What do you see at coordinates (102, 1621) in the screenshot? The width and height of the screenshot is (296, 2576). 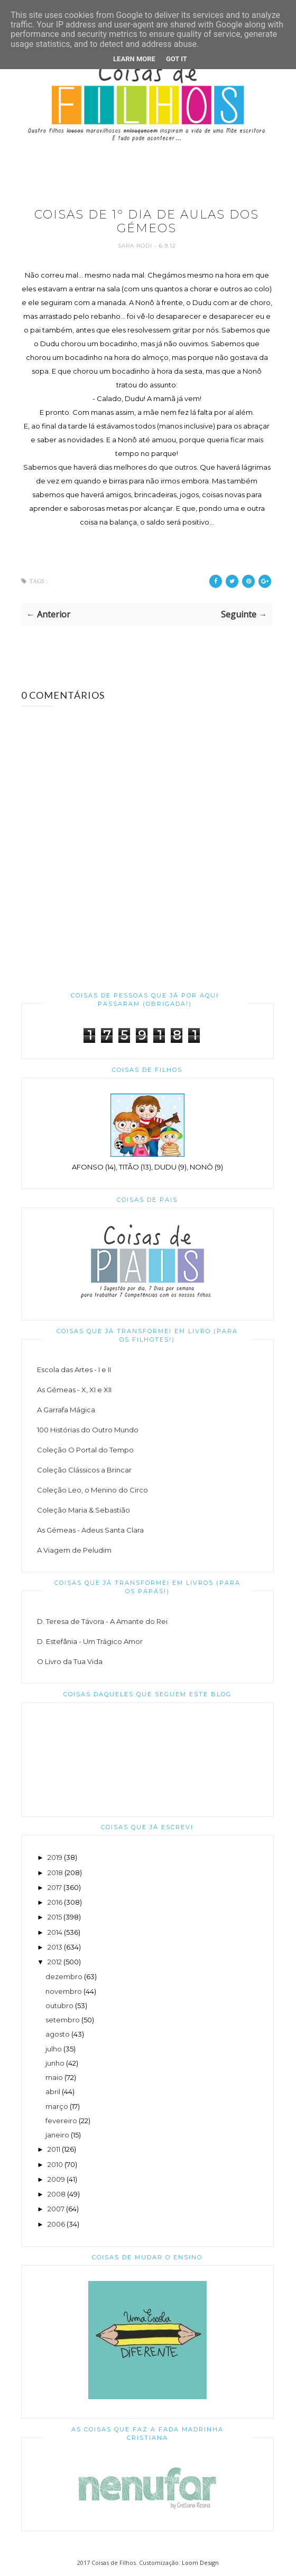 I see `D. Teresa de Távora - A Amante do Rei` at bounding box center [102, 1621].